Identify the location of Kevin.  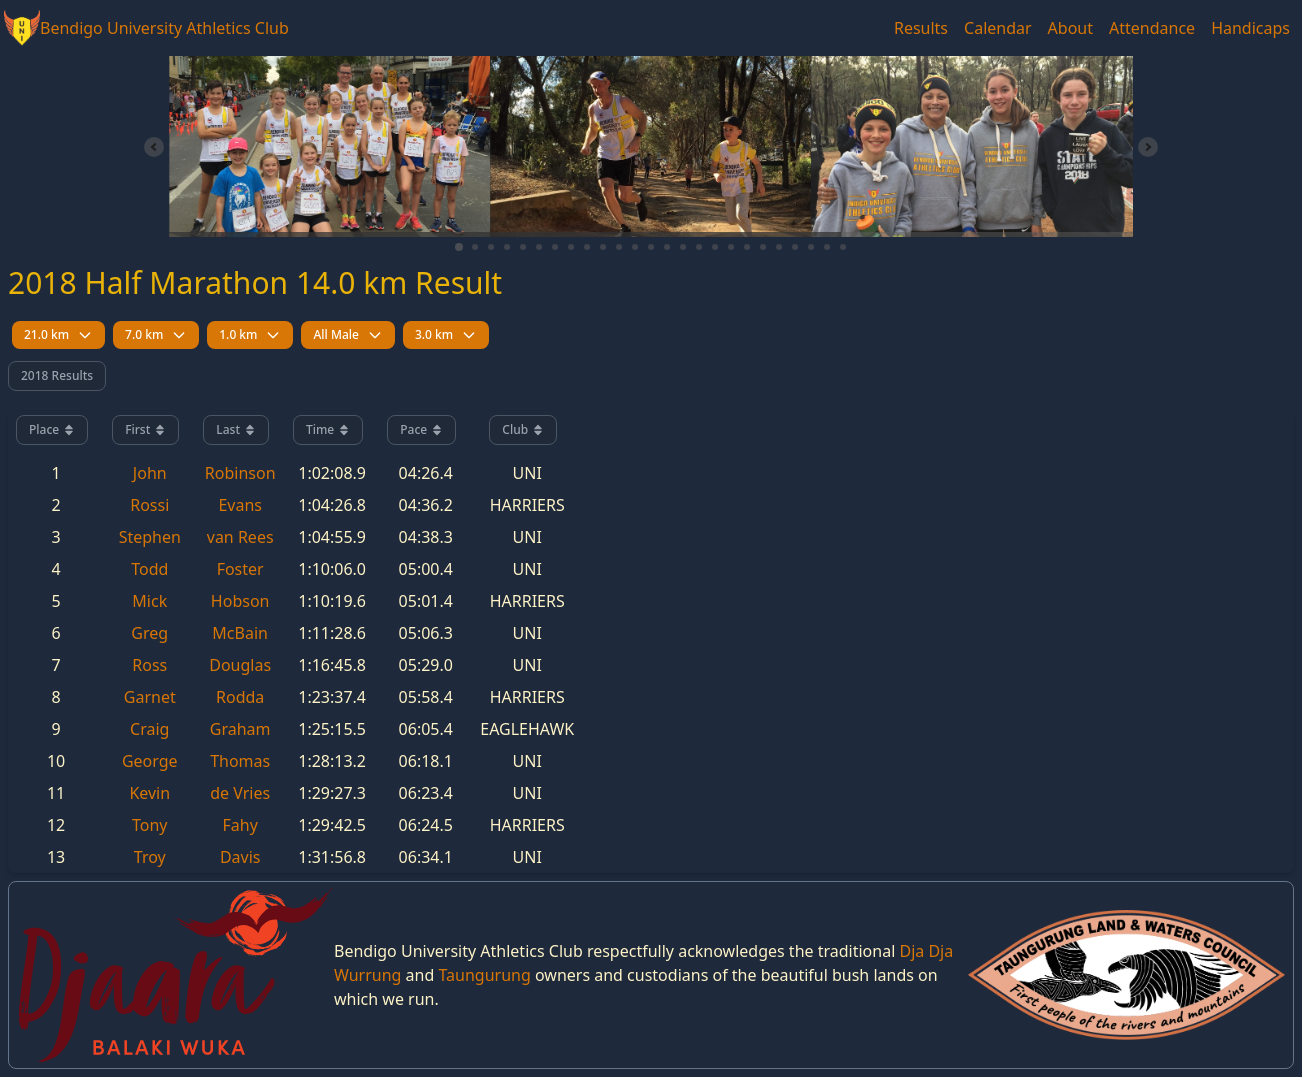
(149, 793).